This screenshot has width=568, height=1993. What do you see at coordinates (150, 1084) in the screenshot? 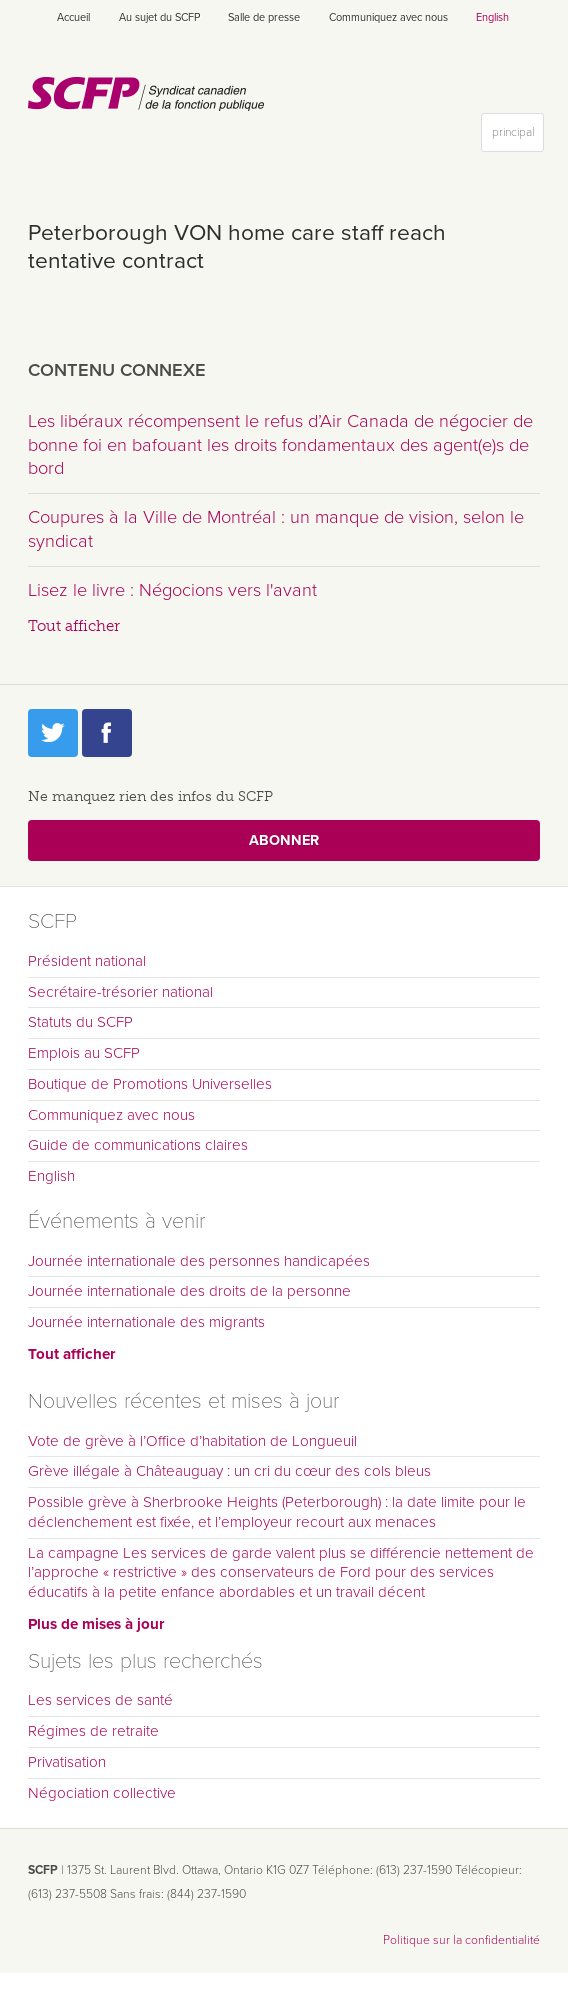
I see `Boutique de Promotions Universelles` at bounding box center [150, 1084].